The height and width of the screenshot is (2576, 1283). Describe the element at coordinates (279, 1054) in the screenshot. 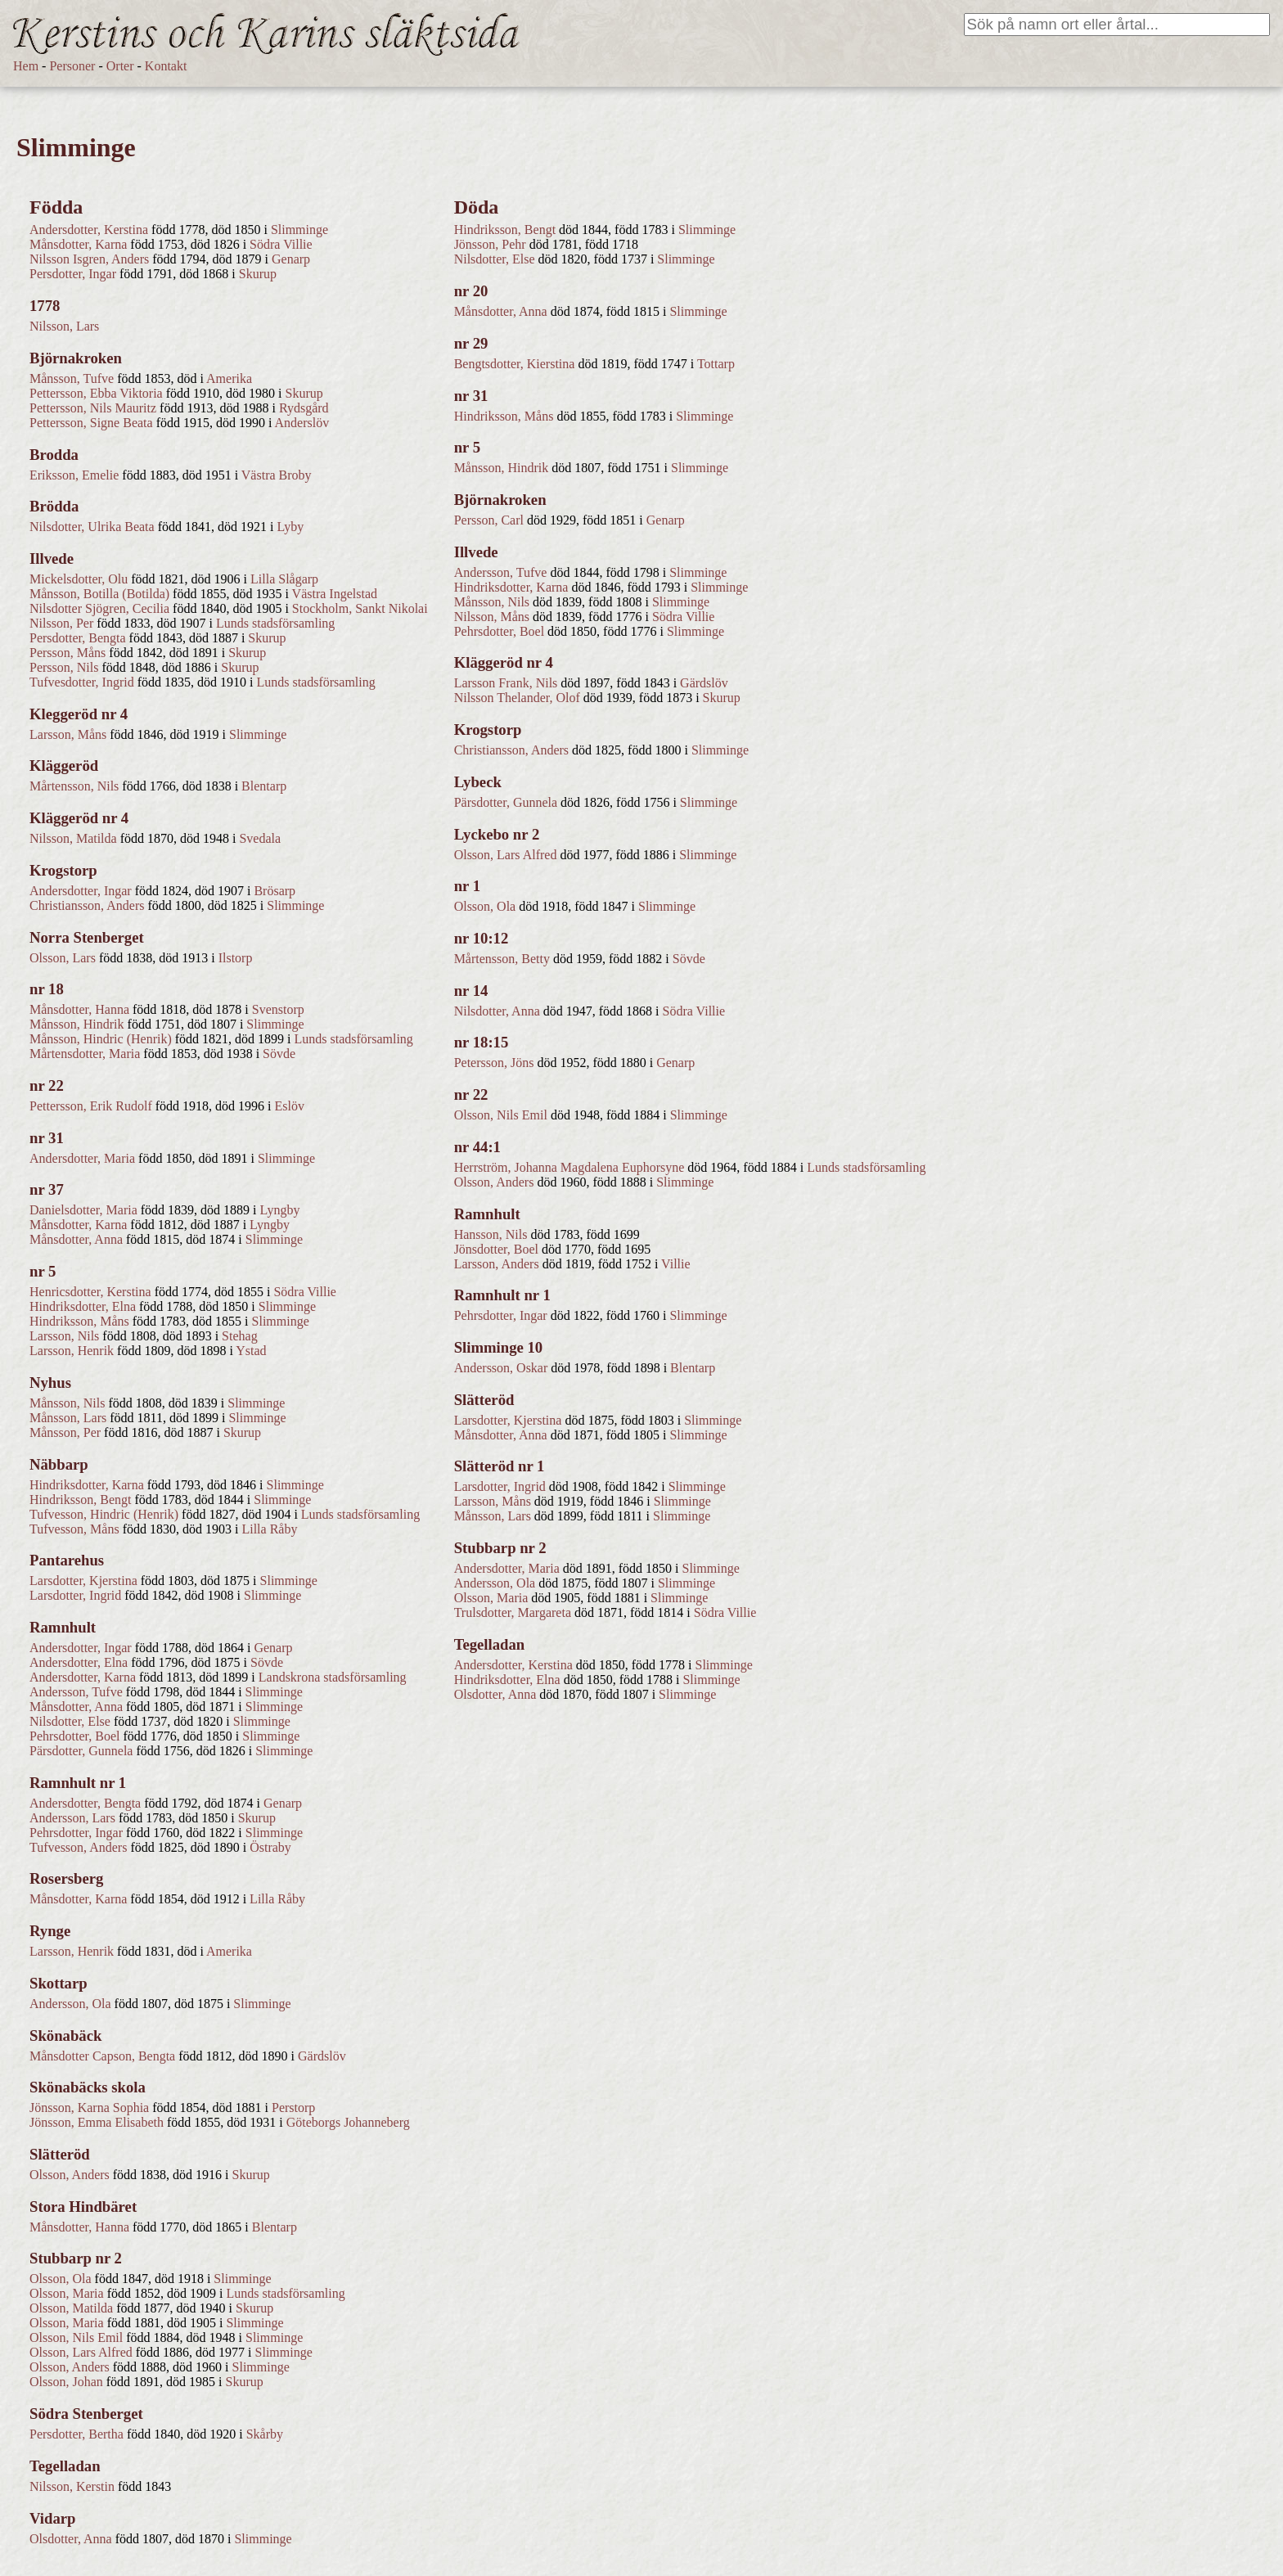

I see `Sövde` at that location.